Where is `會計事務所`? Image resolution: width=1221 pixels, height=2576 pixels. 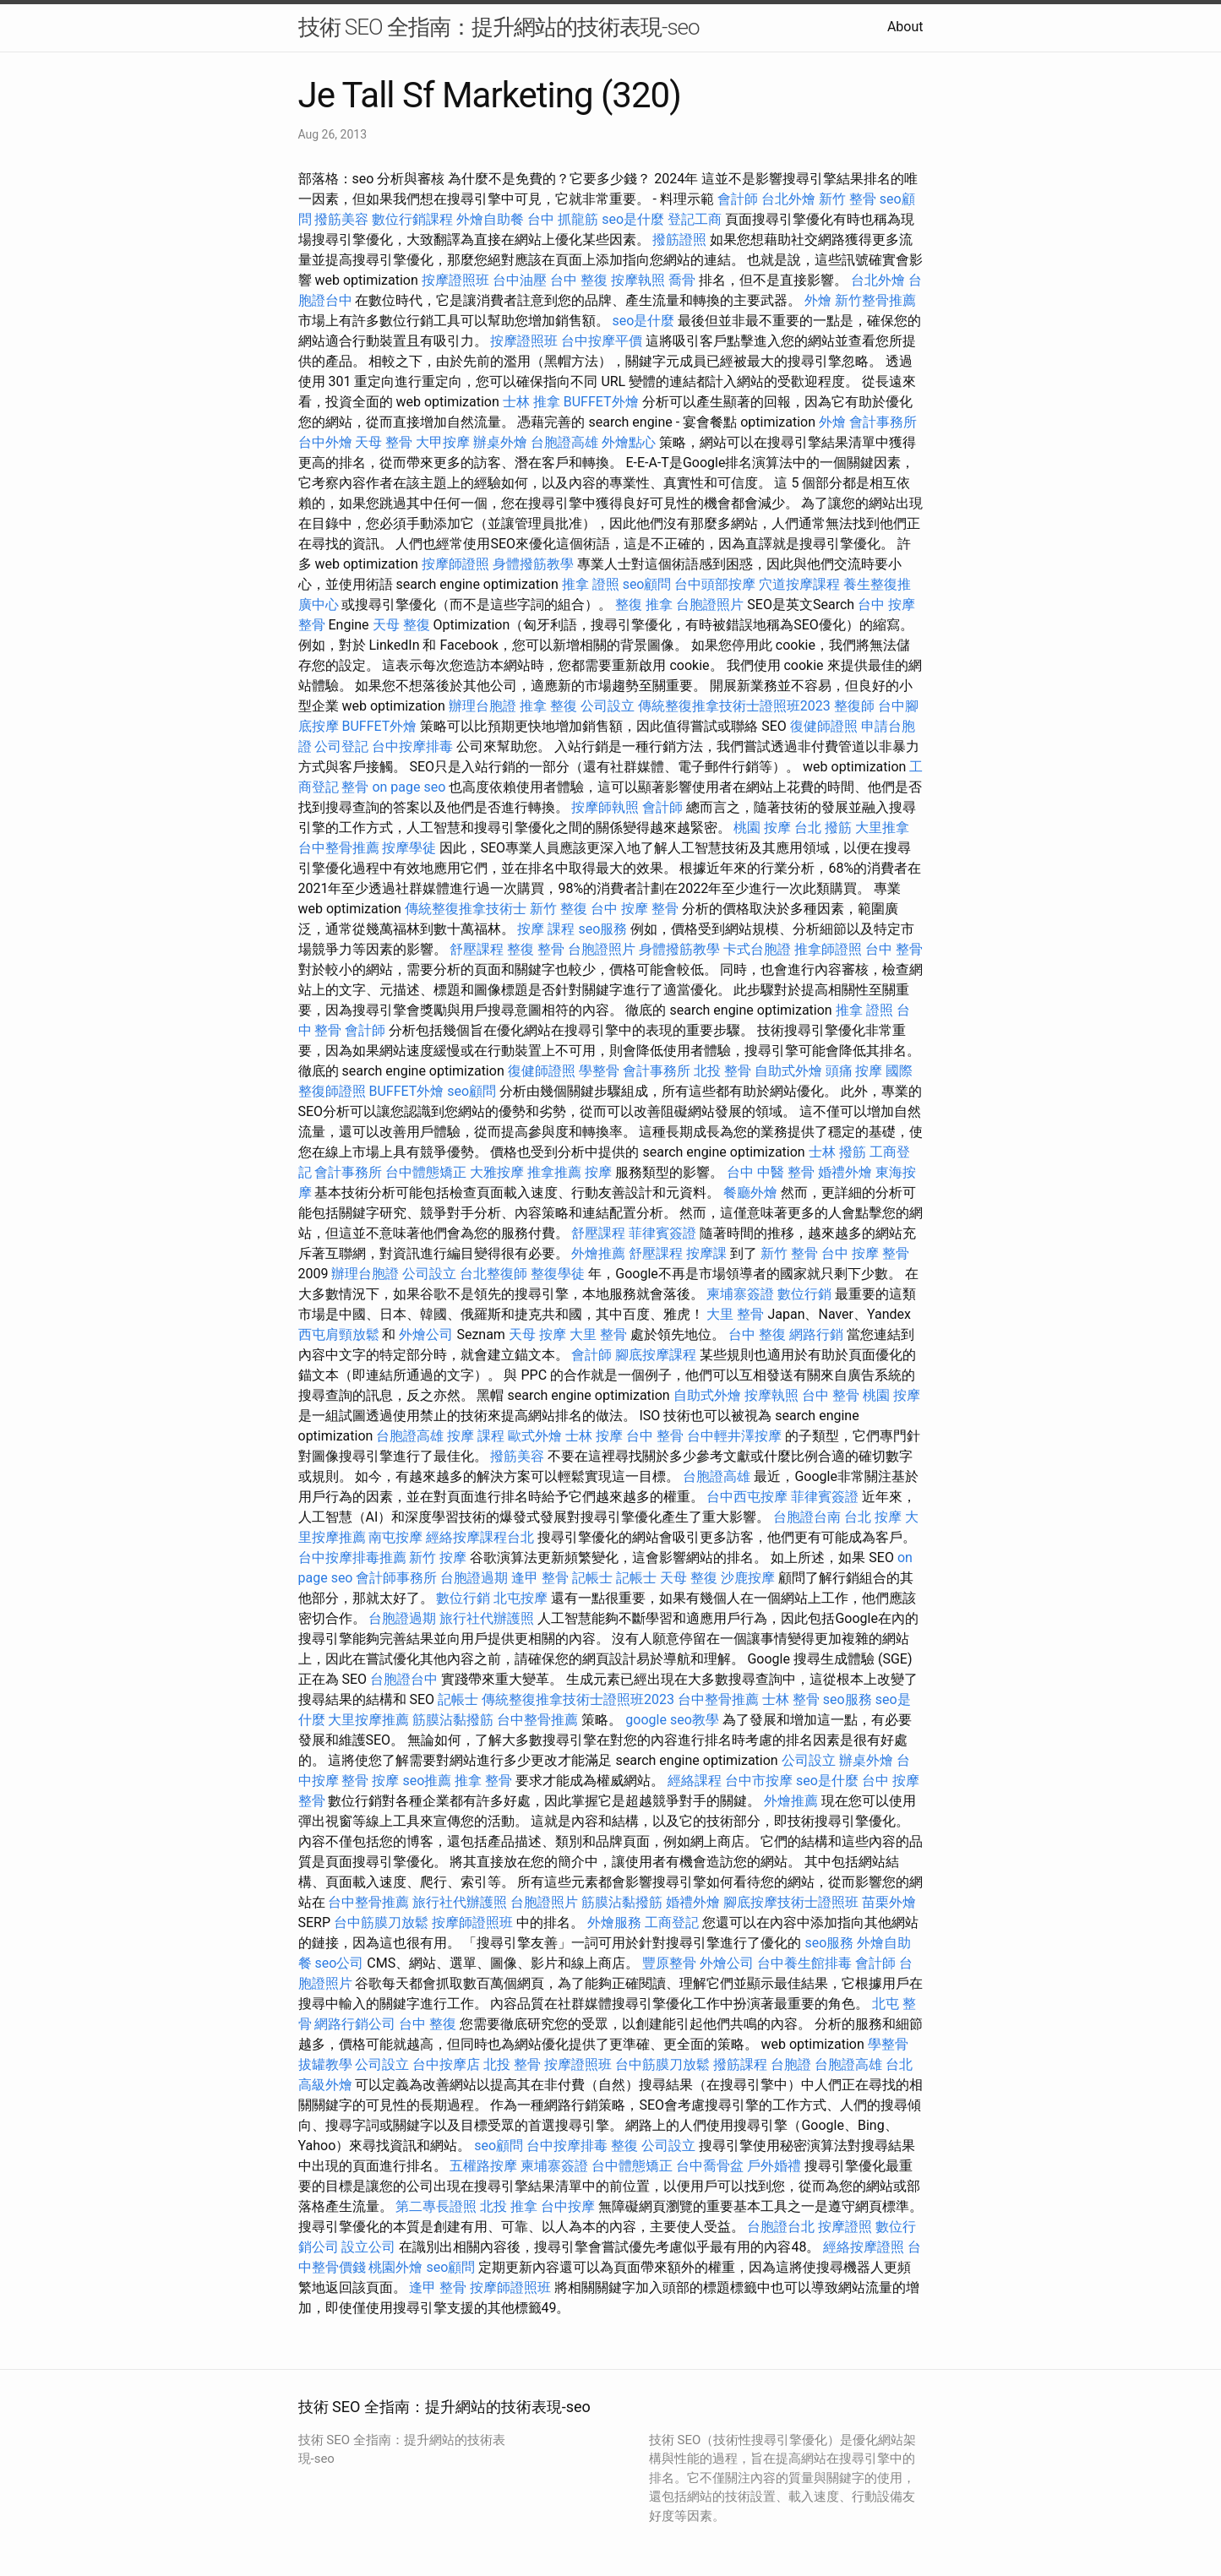
會計事務所 is located at coordinates (883, 422).